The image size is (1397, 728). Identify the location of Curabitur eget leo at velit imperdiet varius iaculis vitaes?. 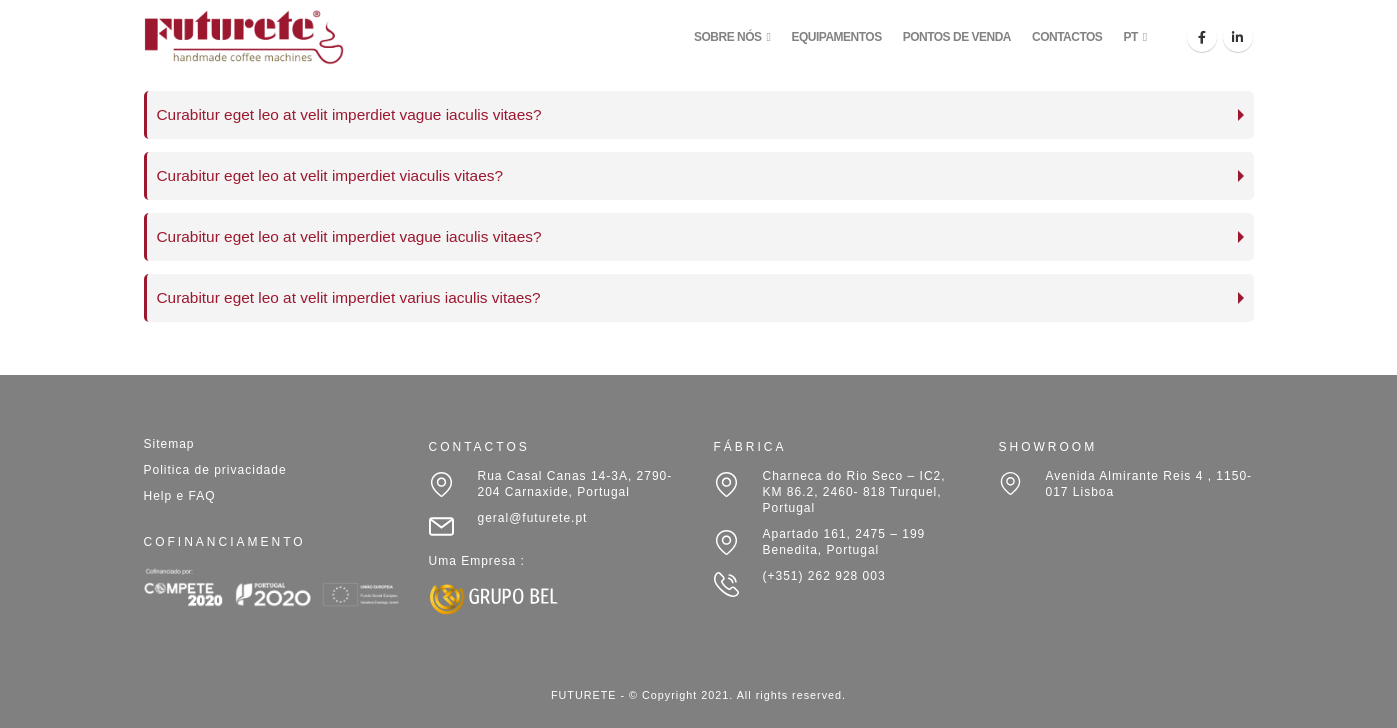
(349, 297).